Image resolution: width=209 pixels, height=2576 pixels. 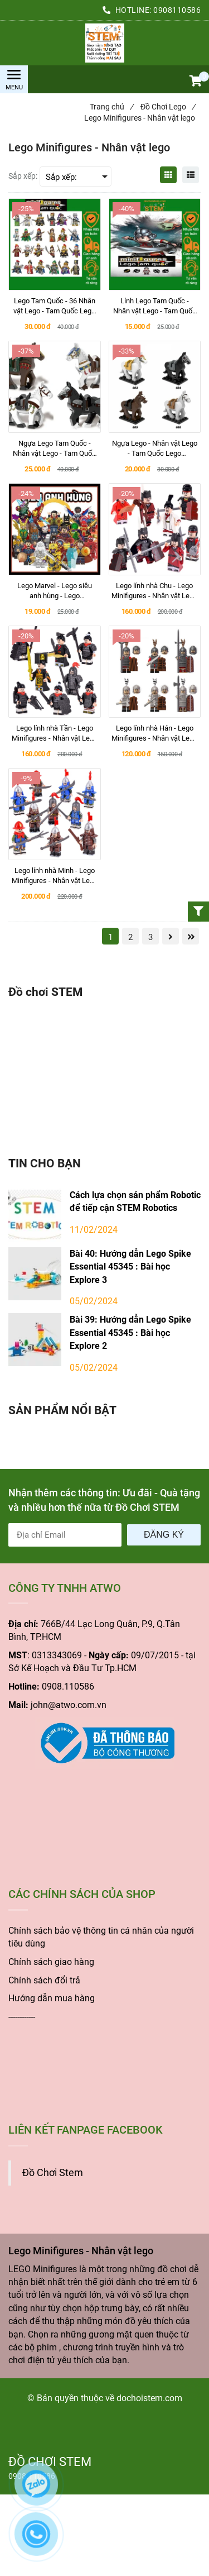 I want to click on 2 [Lego Minifigures - Nhân vật lego], so click(x=130, y=937).